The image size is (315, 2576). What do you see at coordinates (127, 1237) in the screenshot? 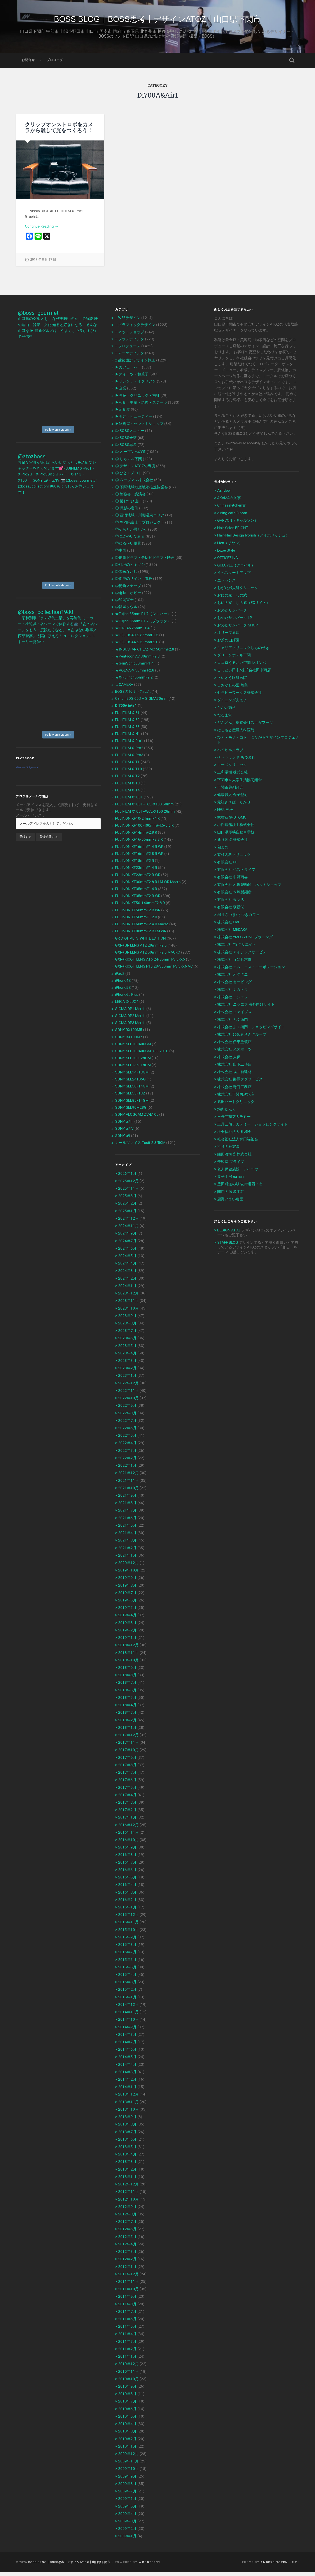
I see `2024年9月` at bounding box center [127, 1237].